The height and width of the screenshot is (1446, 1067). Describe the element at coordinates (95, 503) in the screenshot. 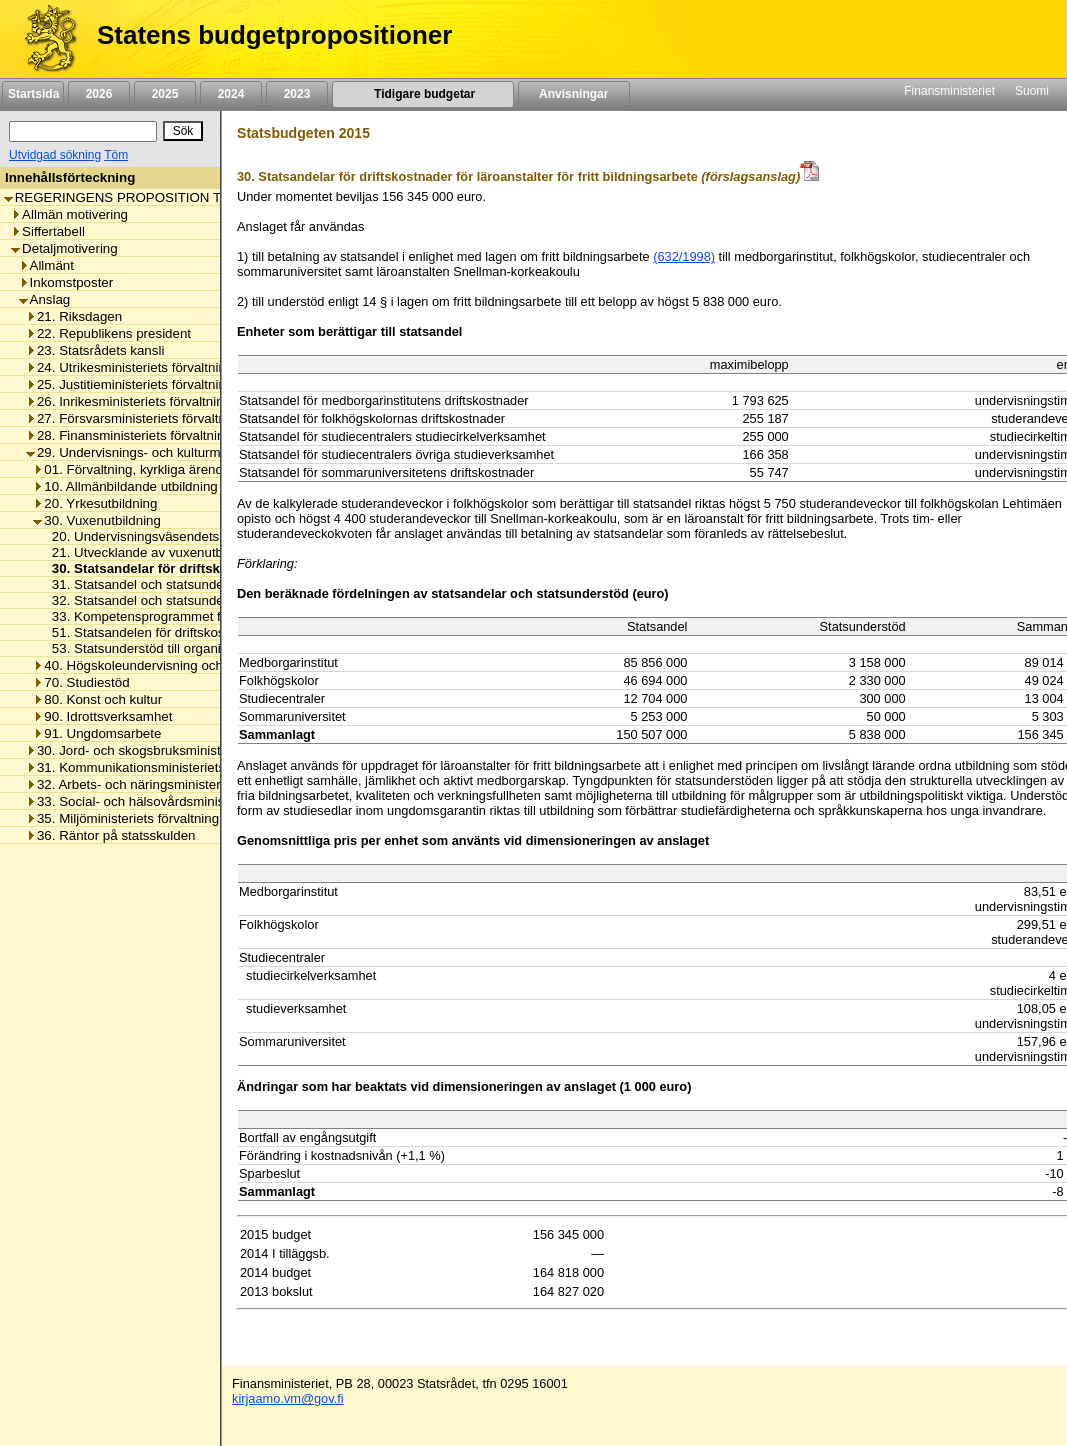

I see `20. Yrkesutbildning [listitem]` at that location.